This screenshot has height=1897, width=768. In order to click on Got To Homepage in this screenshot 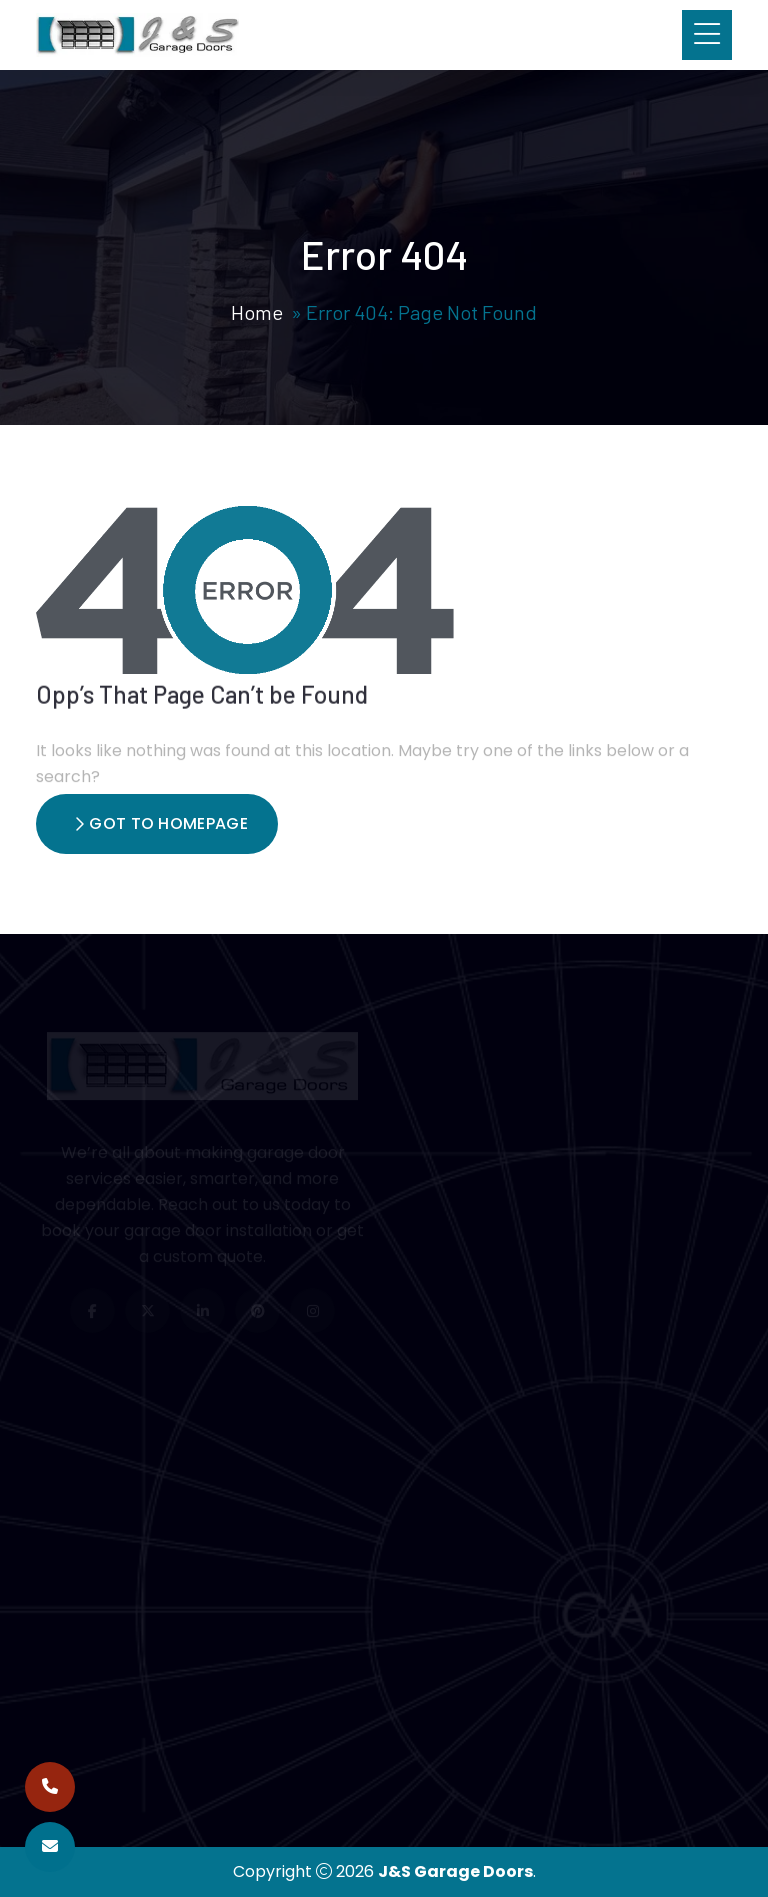, I will do `click(161, 823)`.